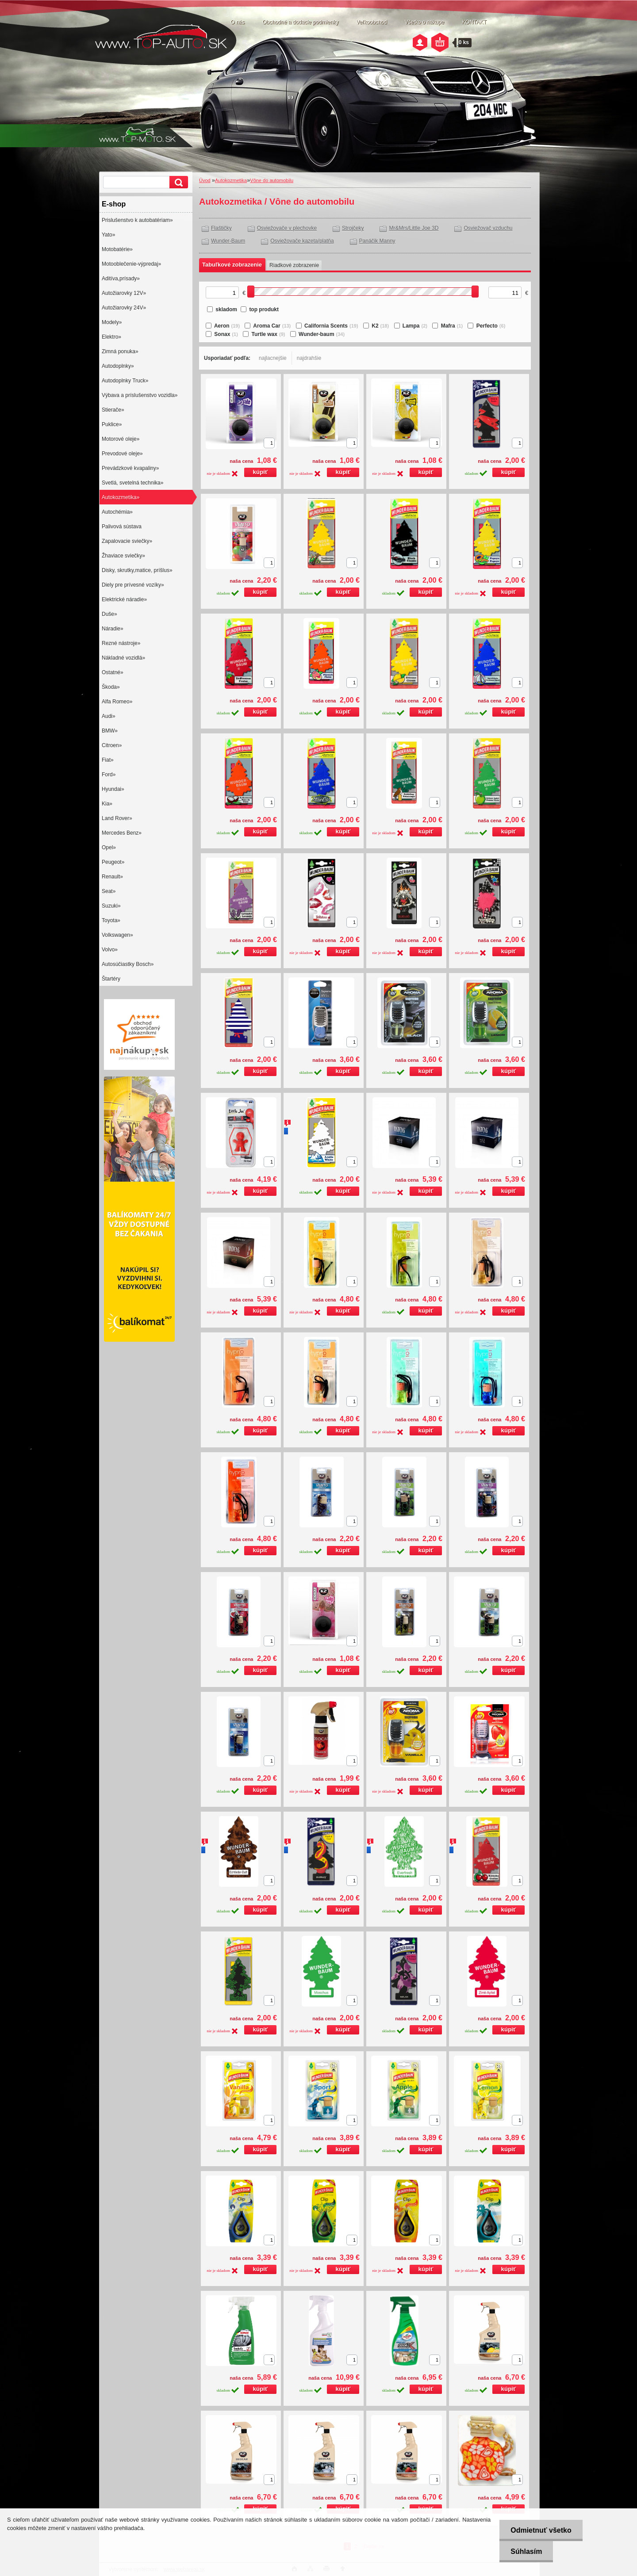 The image size is (637, 2576). What do you see at coordinates (110, 949) in the screenshot?
I see `Volvo»` at bounding box center [110, 949].